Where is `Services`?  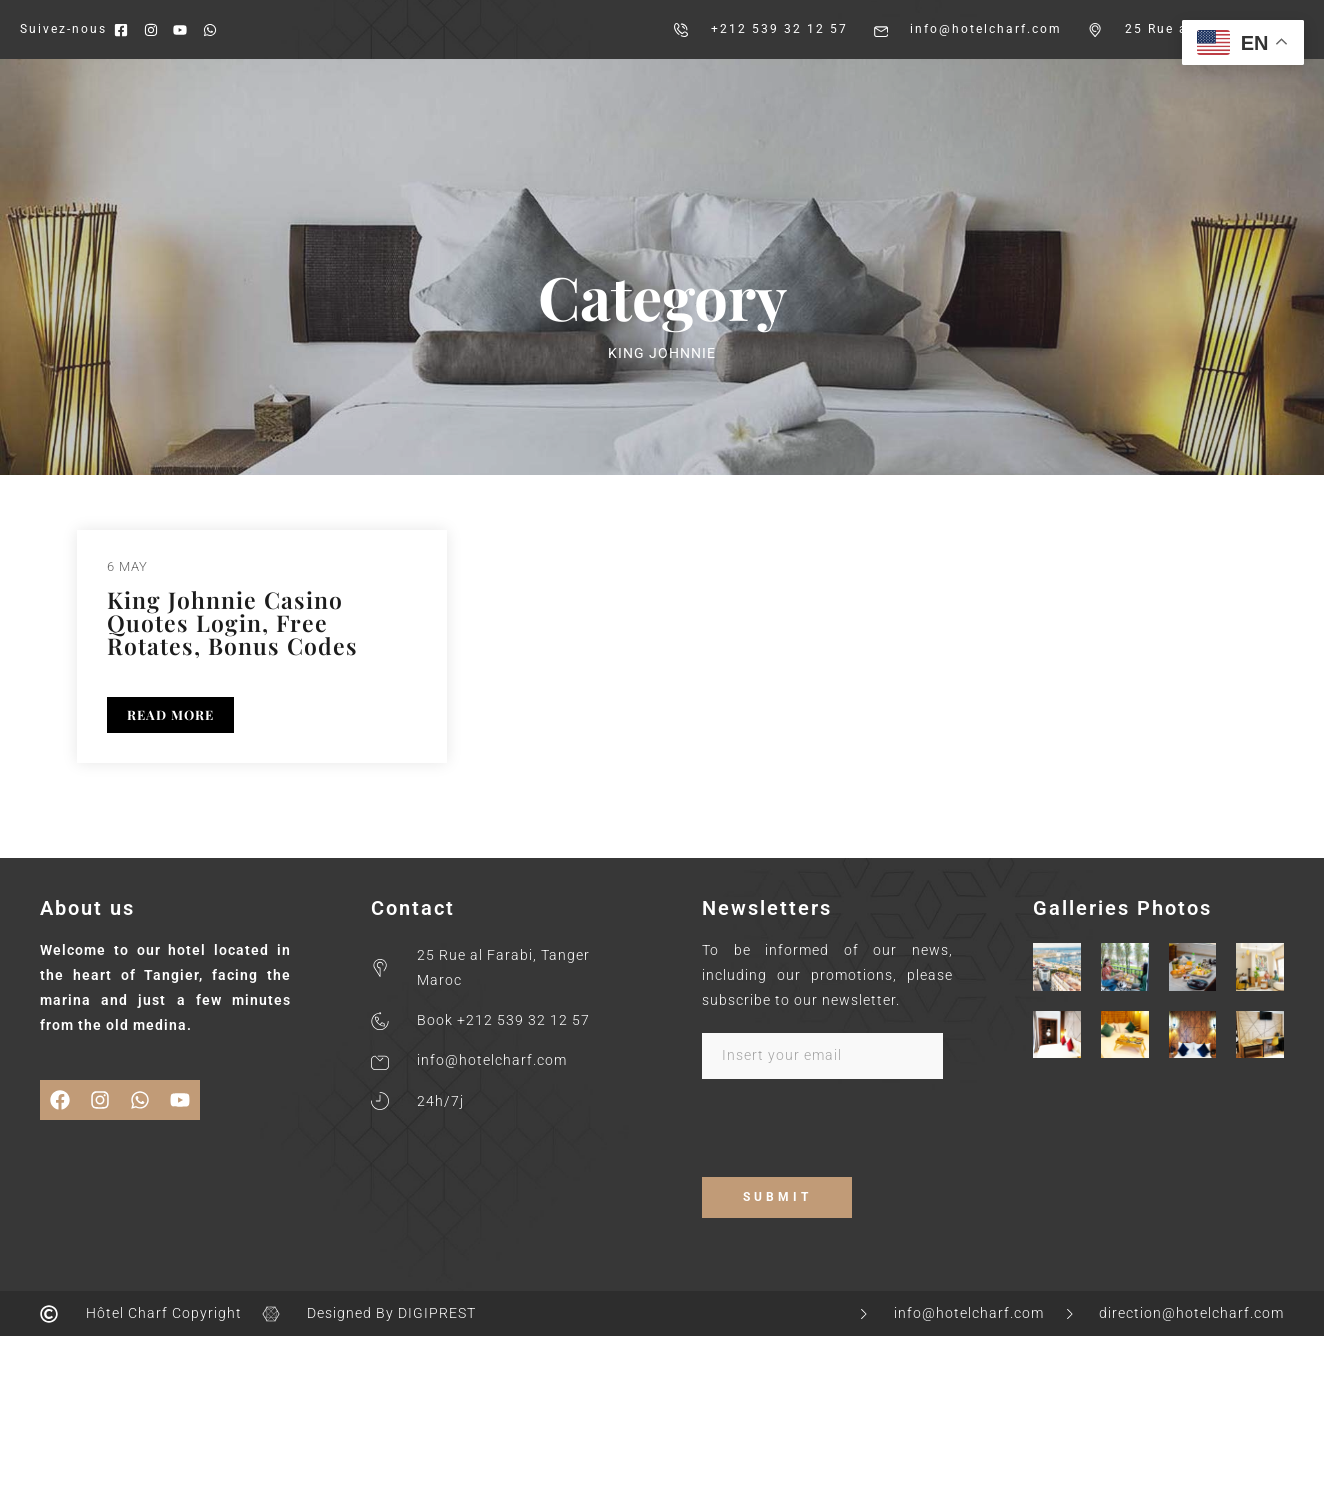 Services is located at coordinates (915, 93).